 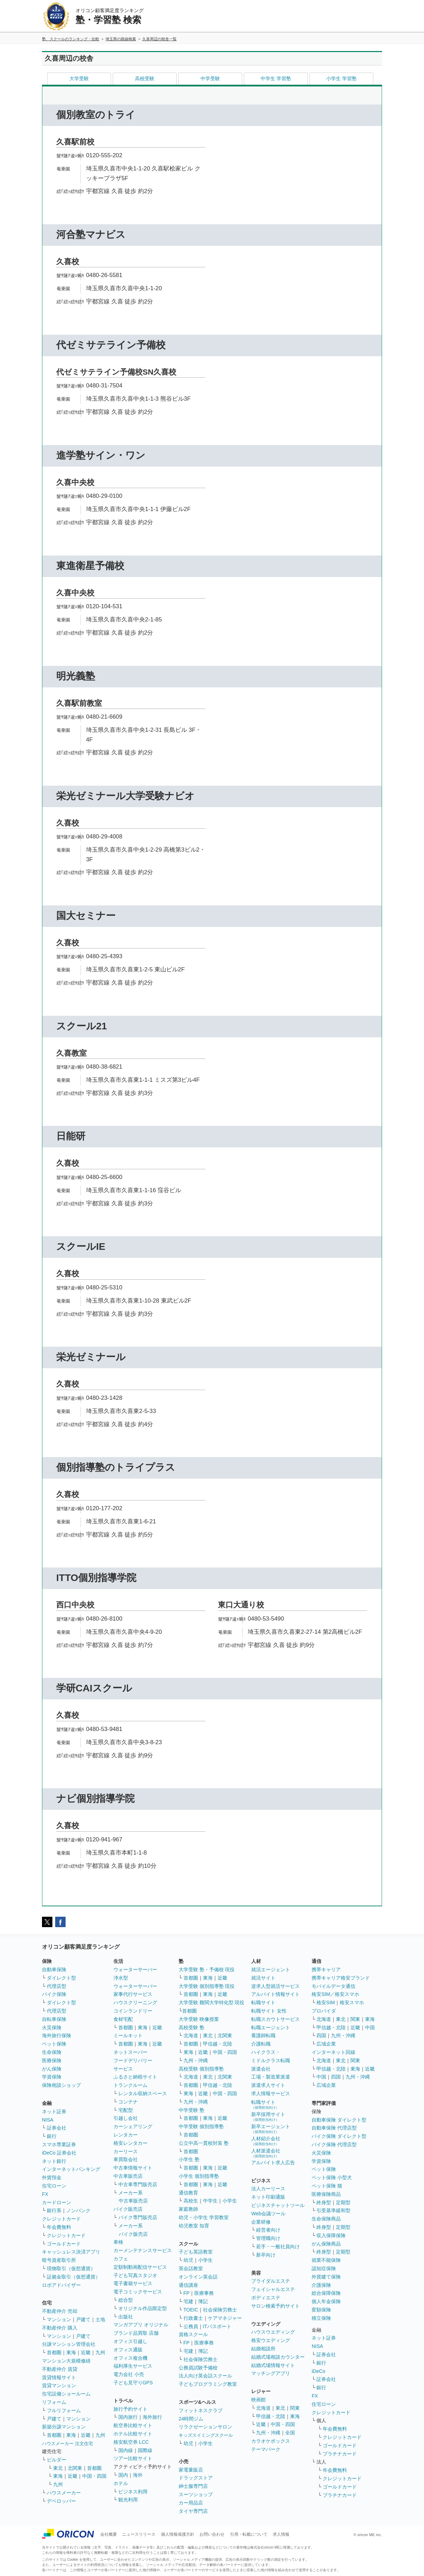 What do you see at coordinates (54, 2352) in the screenshot?
I see `首都圏` at bounding box center [54, 2352].